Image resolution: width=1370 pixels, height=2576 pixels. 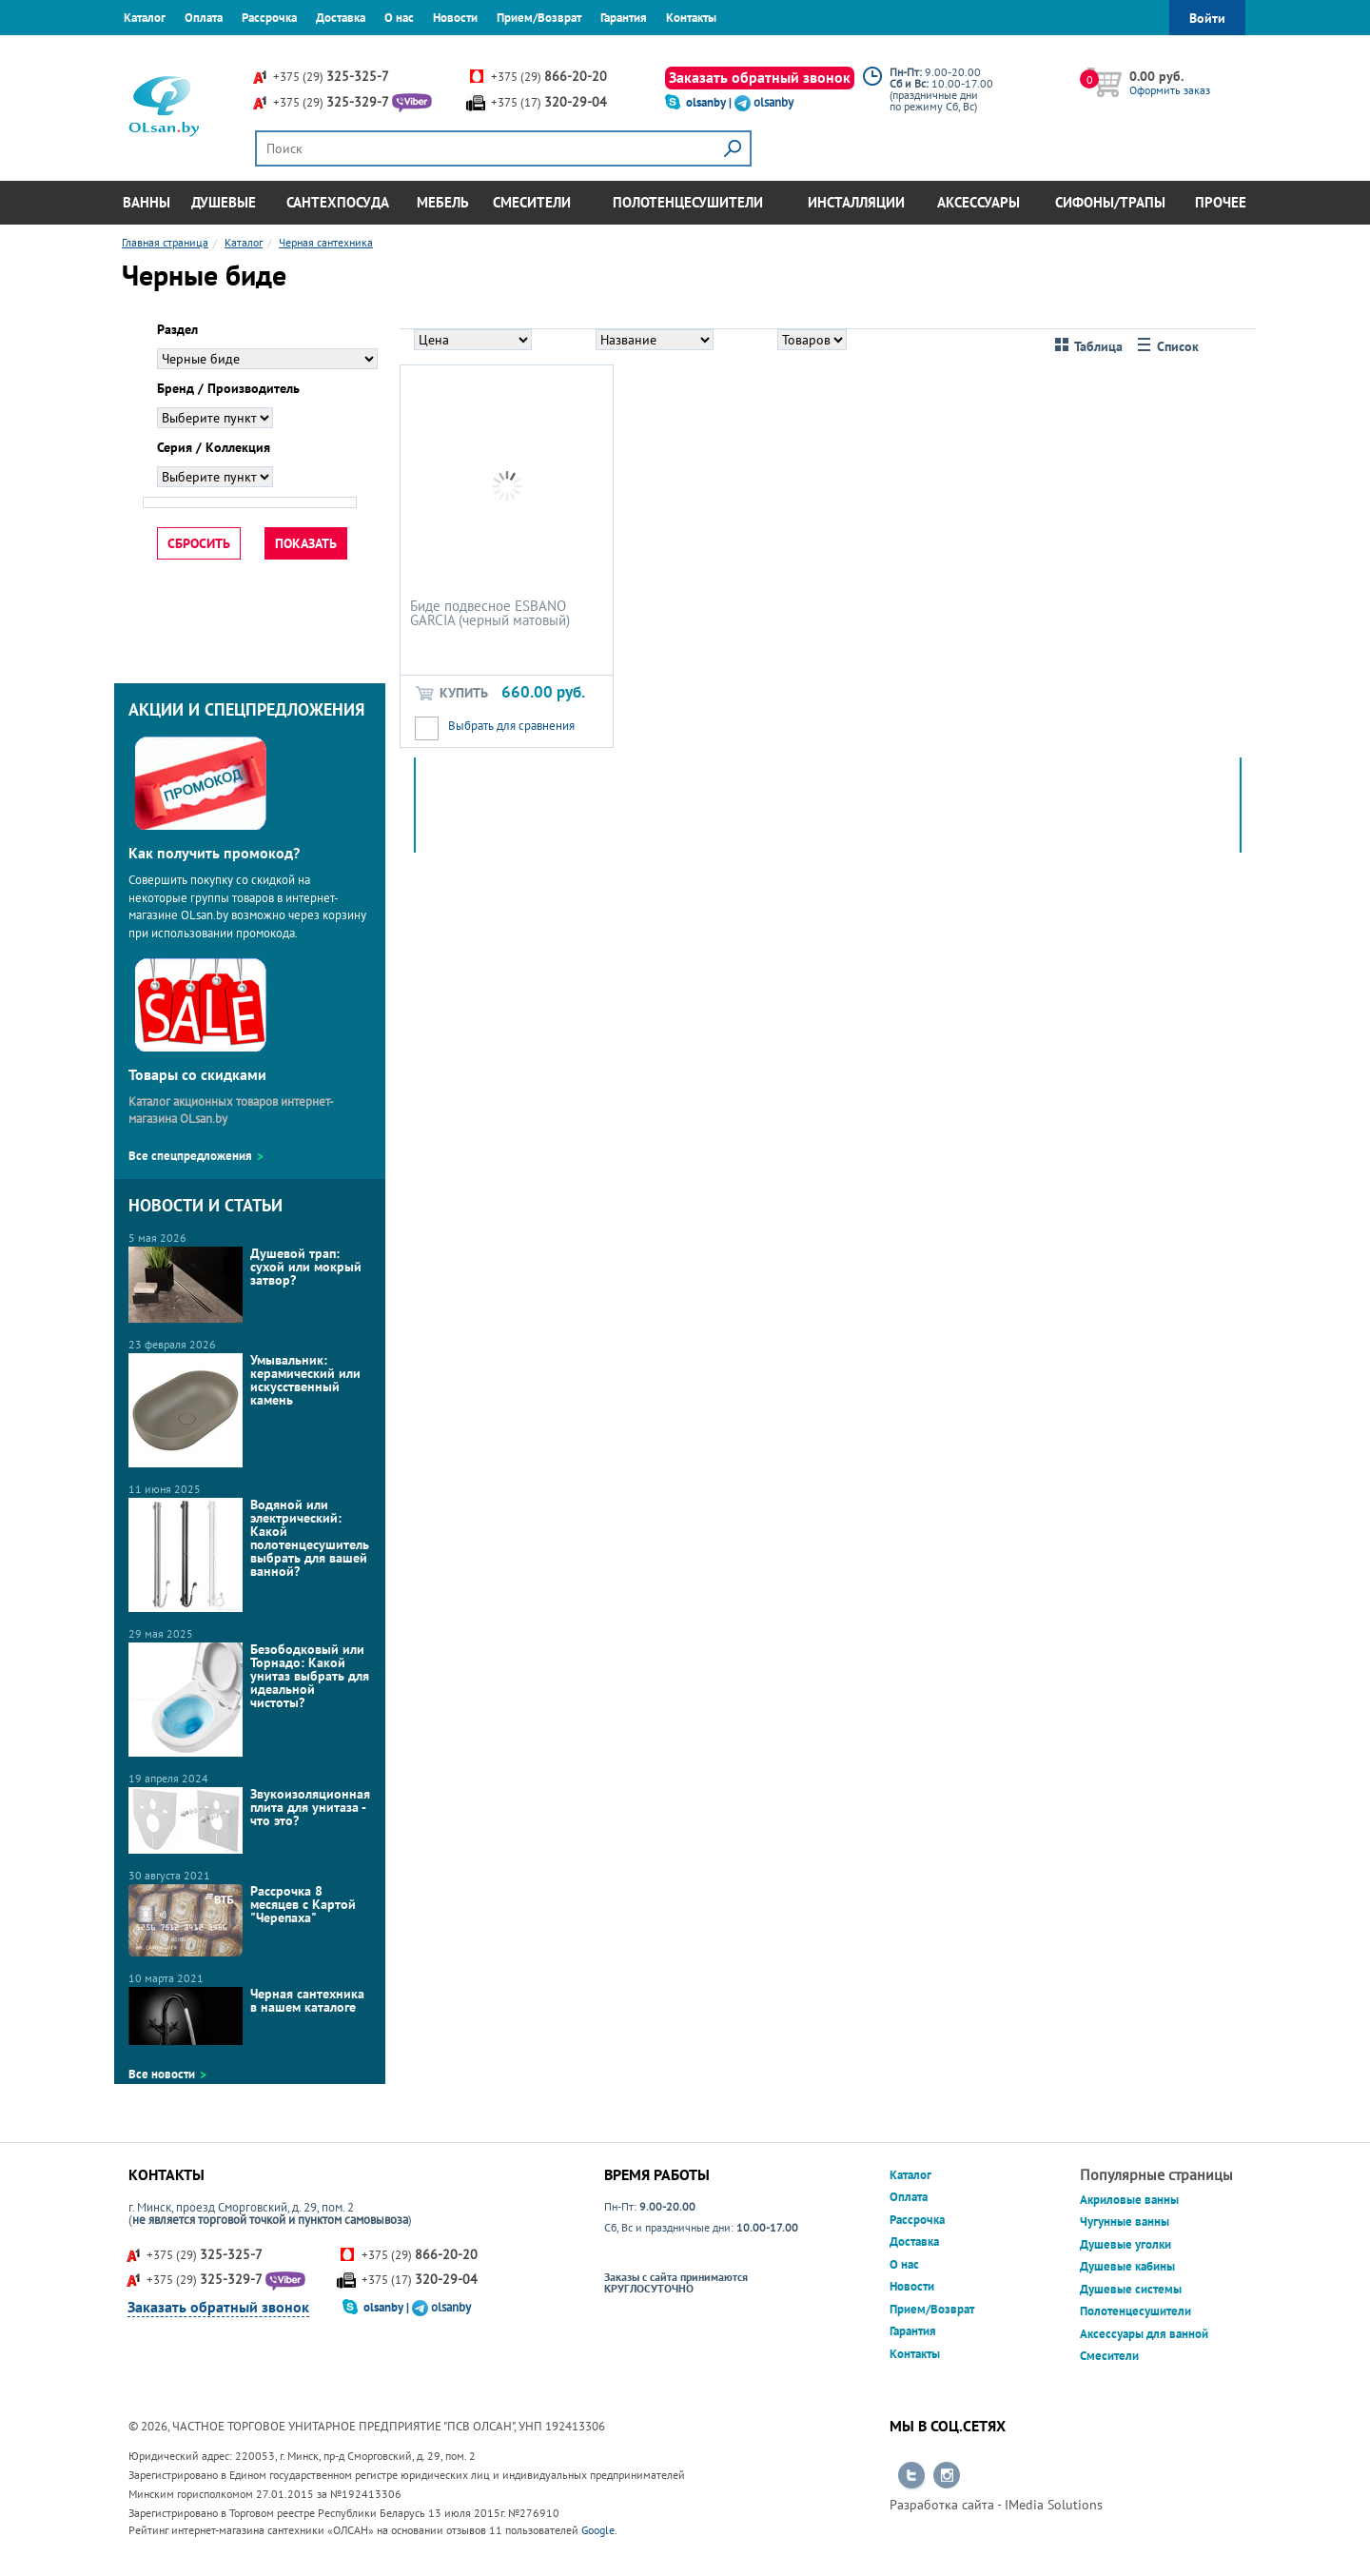 I want to click on Доставка, so click(x=340, y=18).